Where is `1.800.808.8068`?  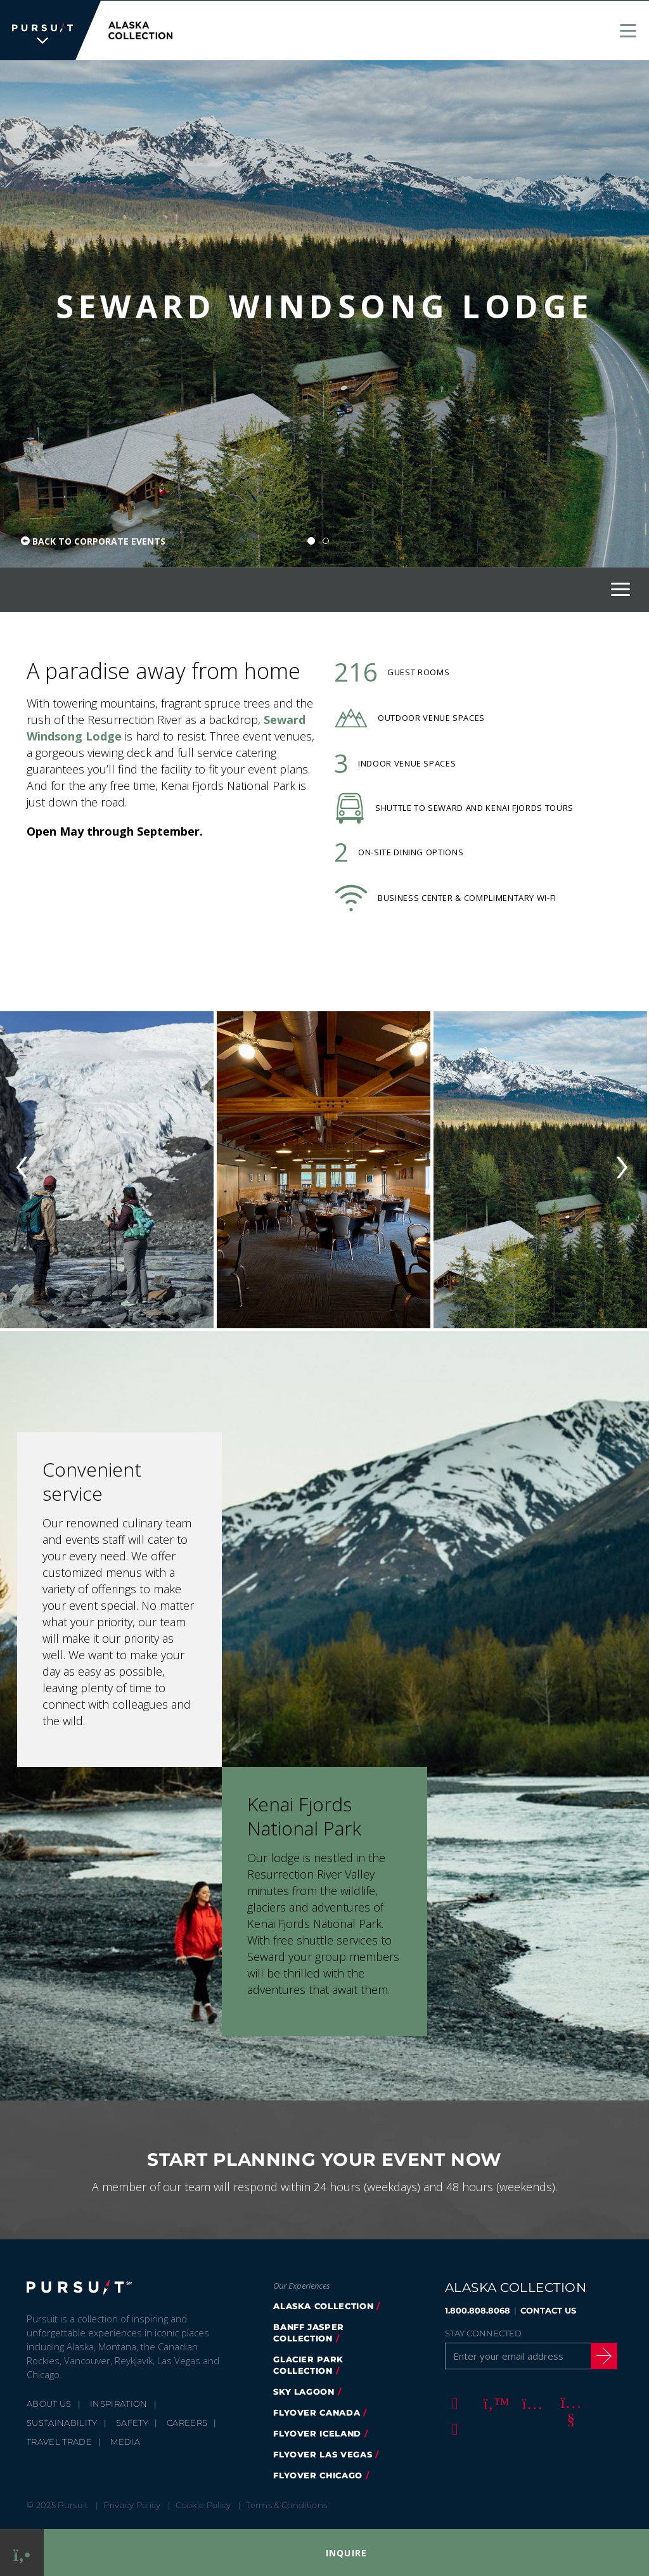 1.800.808.8068 is located at coordinates (477, 2310).